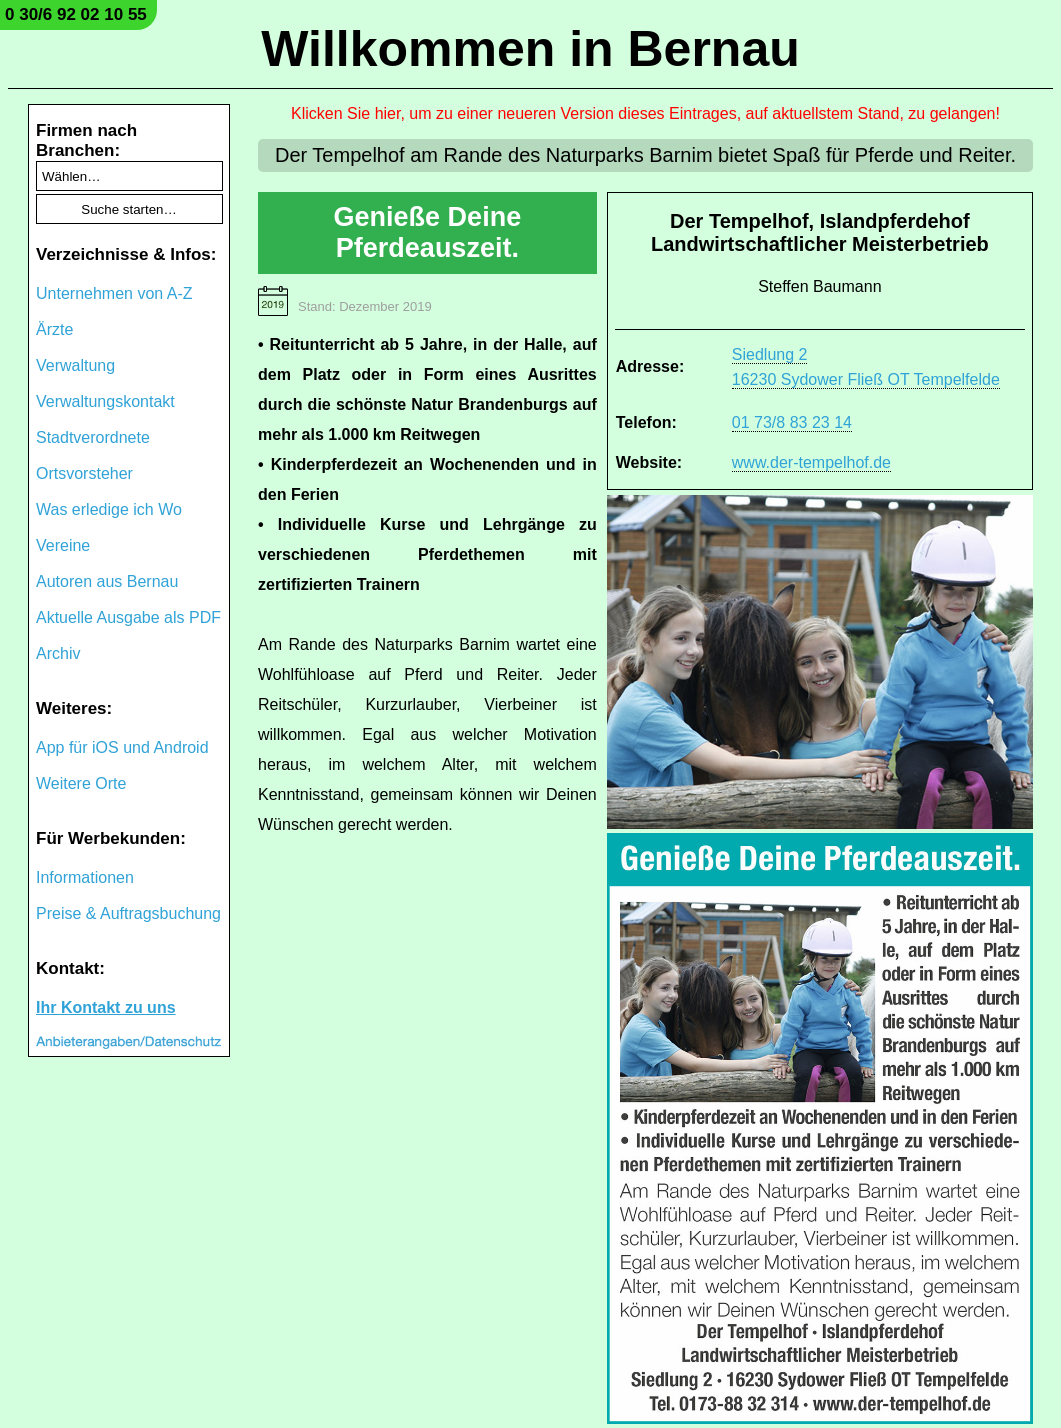 Image resolution: width=1061 pixels, height=1428 pixels. What do you see at coordinates (85, 877) in the screenshot?
I see `Informationen` at bounding box center [85, 877].